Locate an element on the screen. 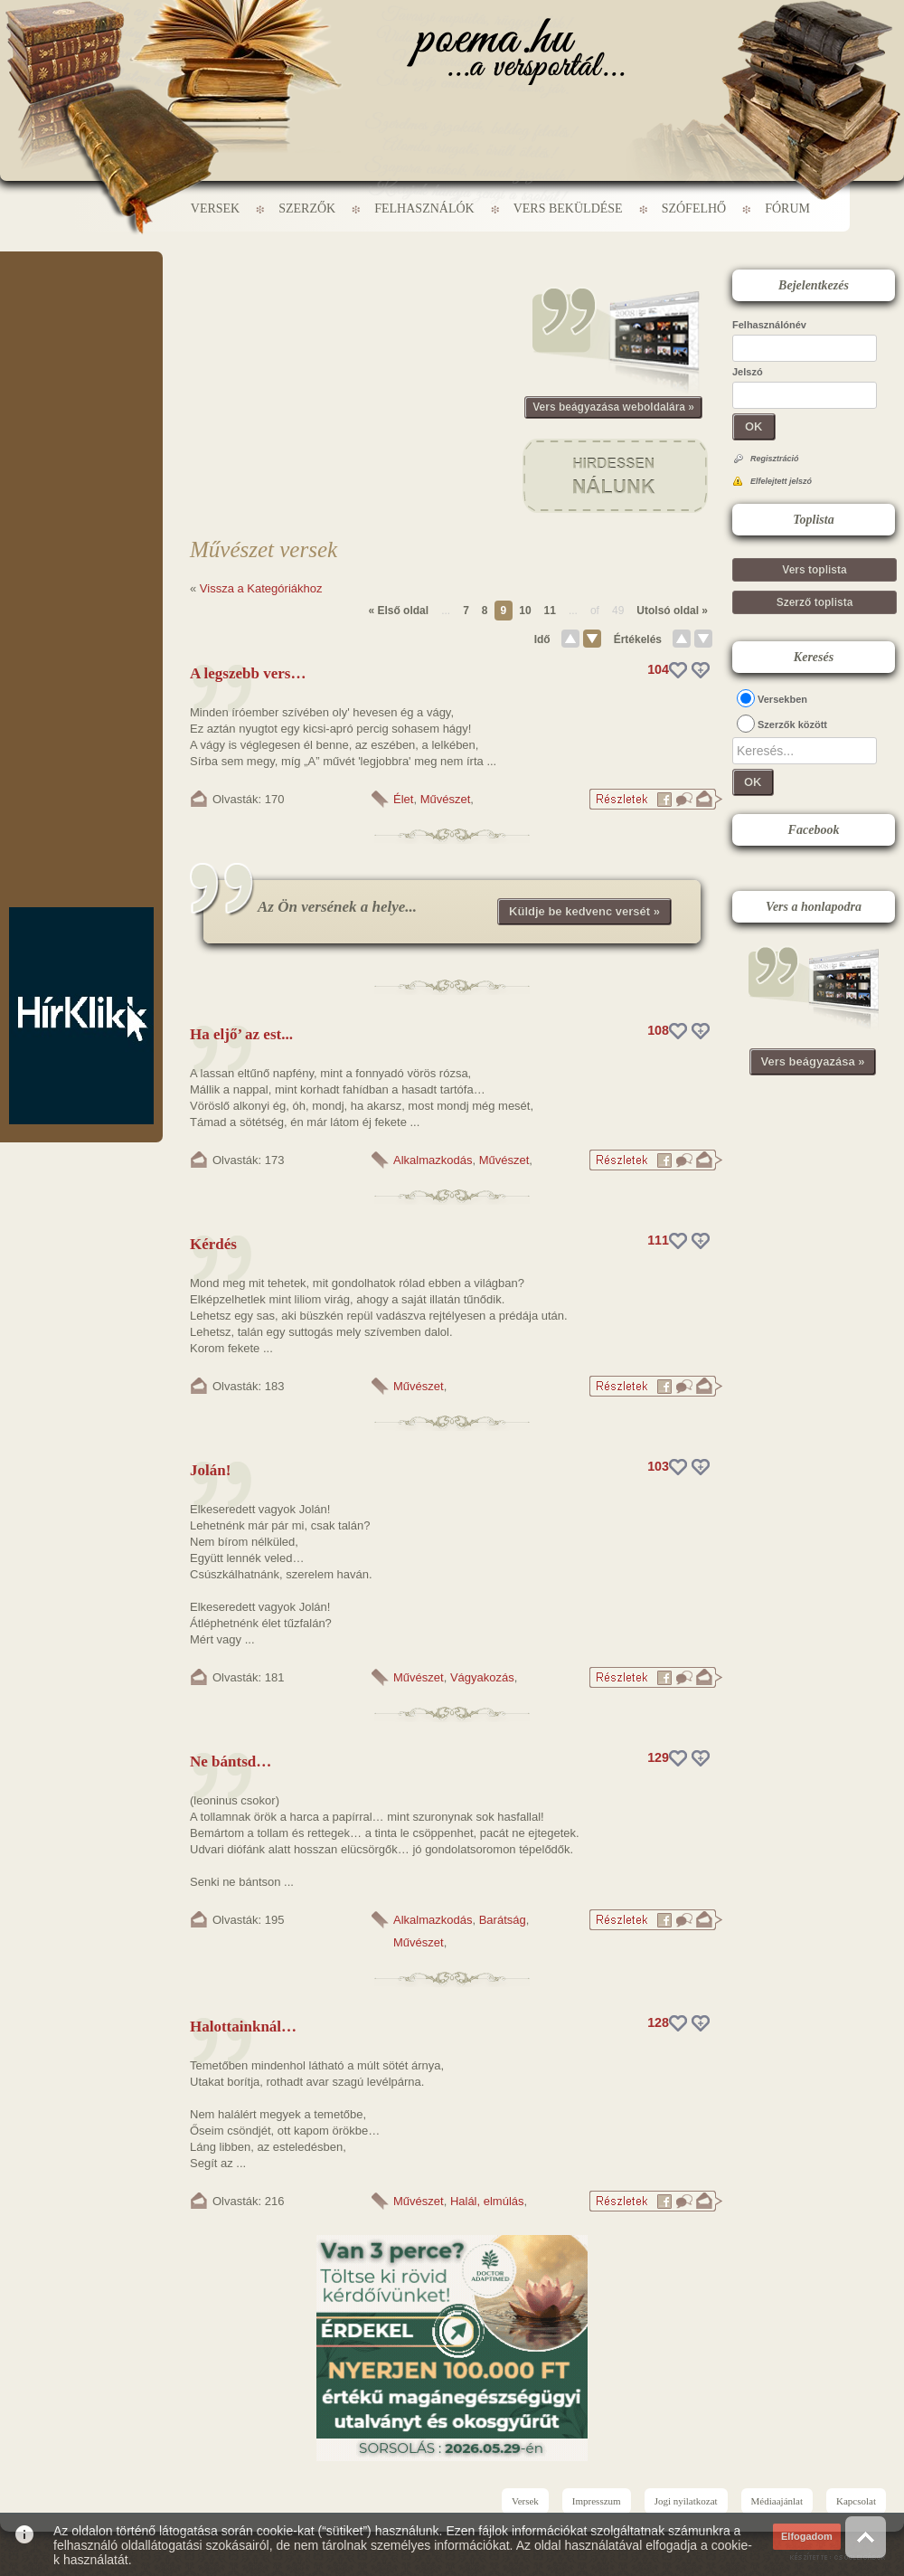 This screenshot has height=2576, width=904. Vers toplista is located at coordinates (814, 570).